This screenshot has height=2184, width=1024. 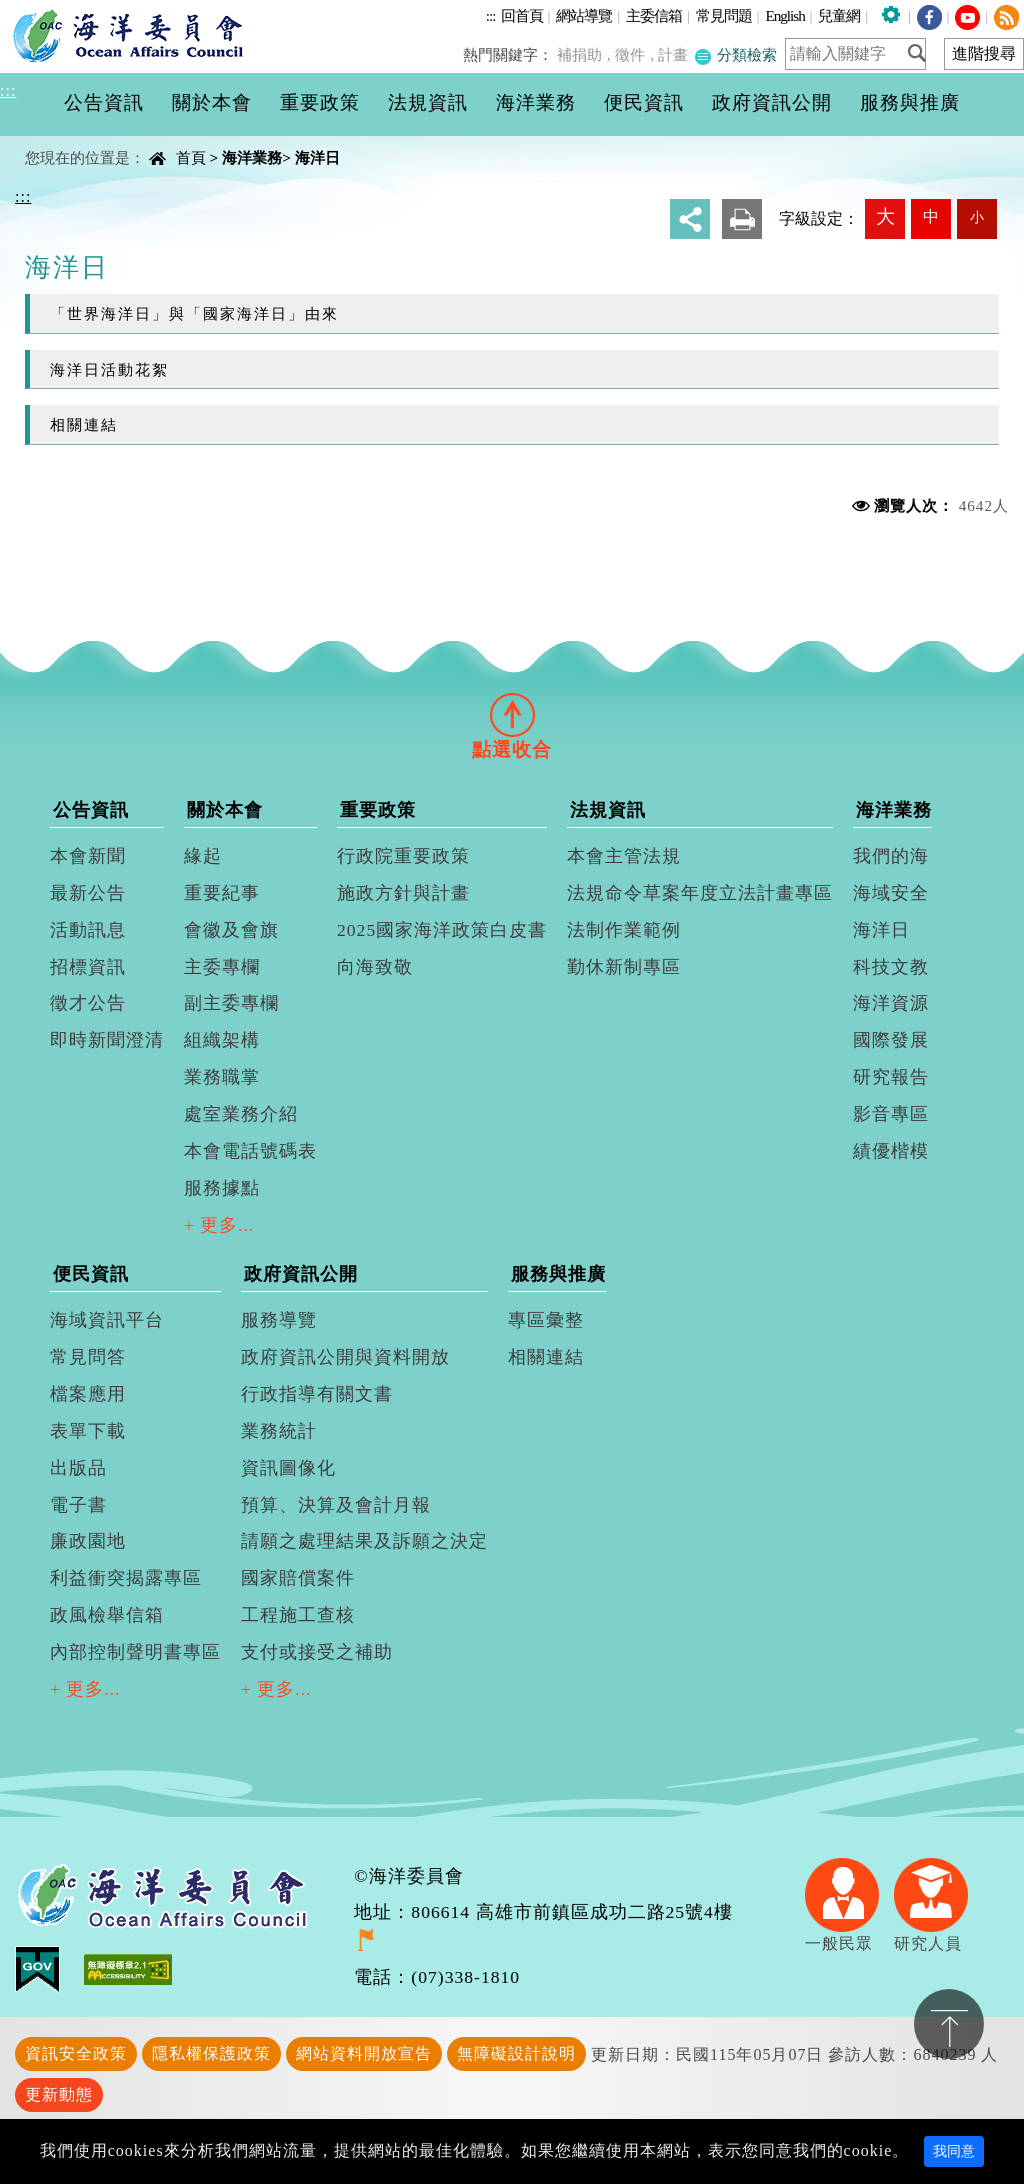 I want to click on 計畫, so click(x=676, y=54).